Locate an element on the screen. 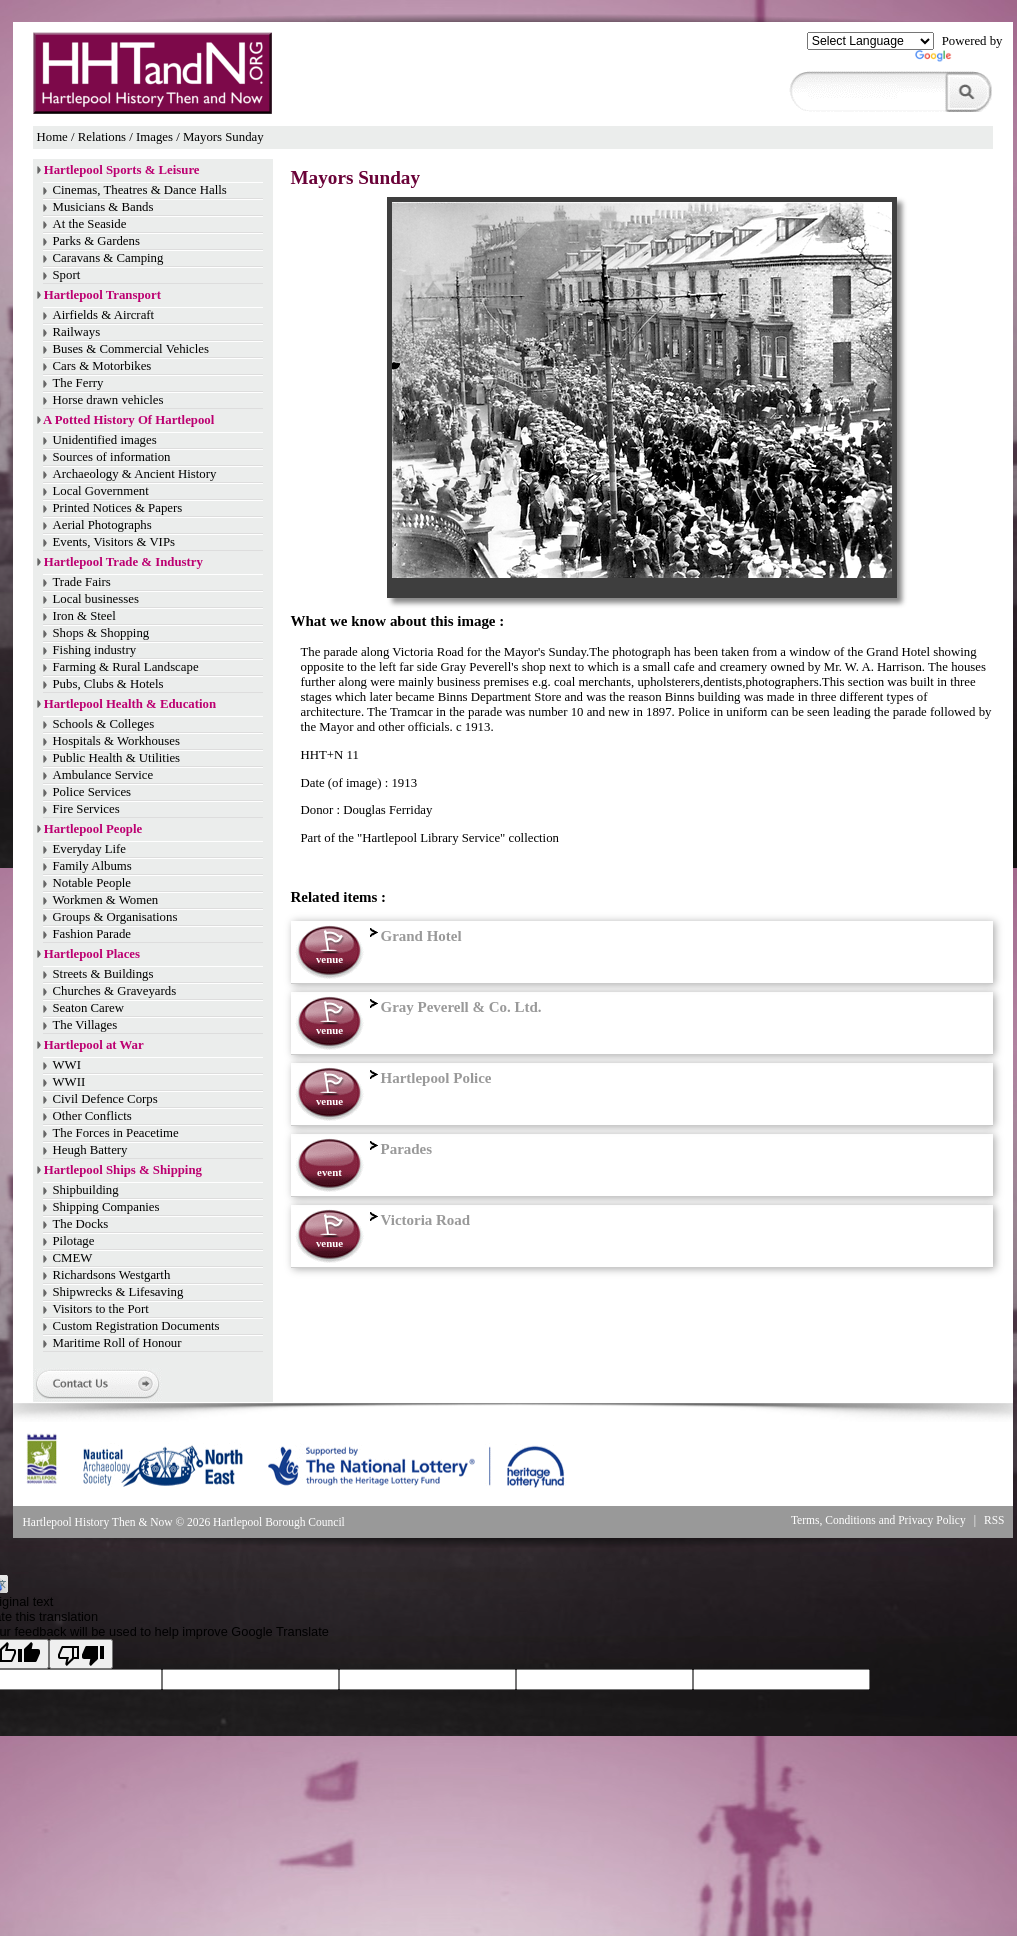  Victoria Road is located at coordinates (418, 1220).